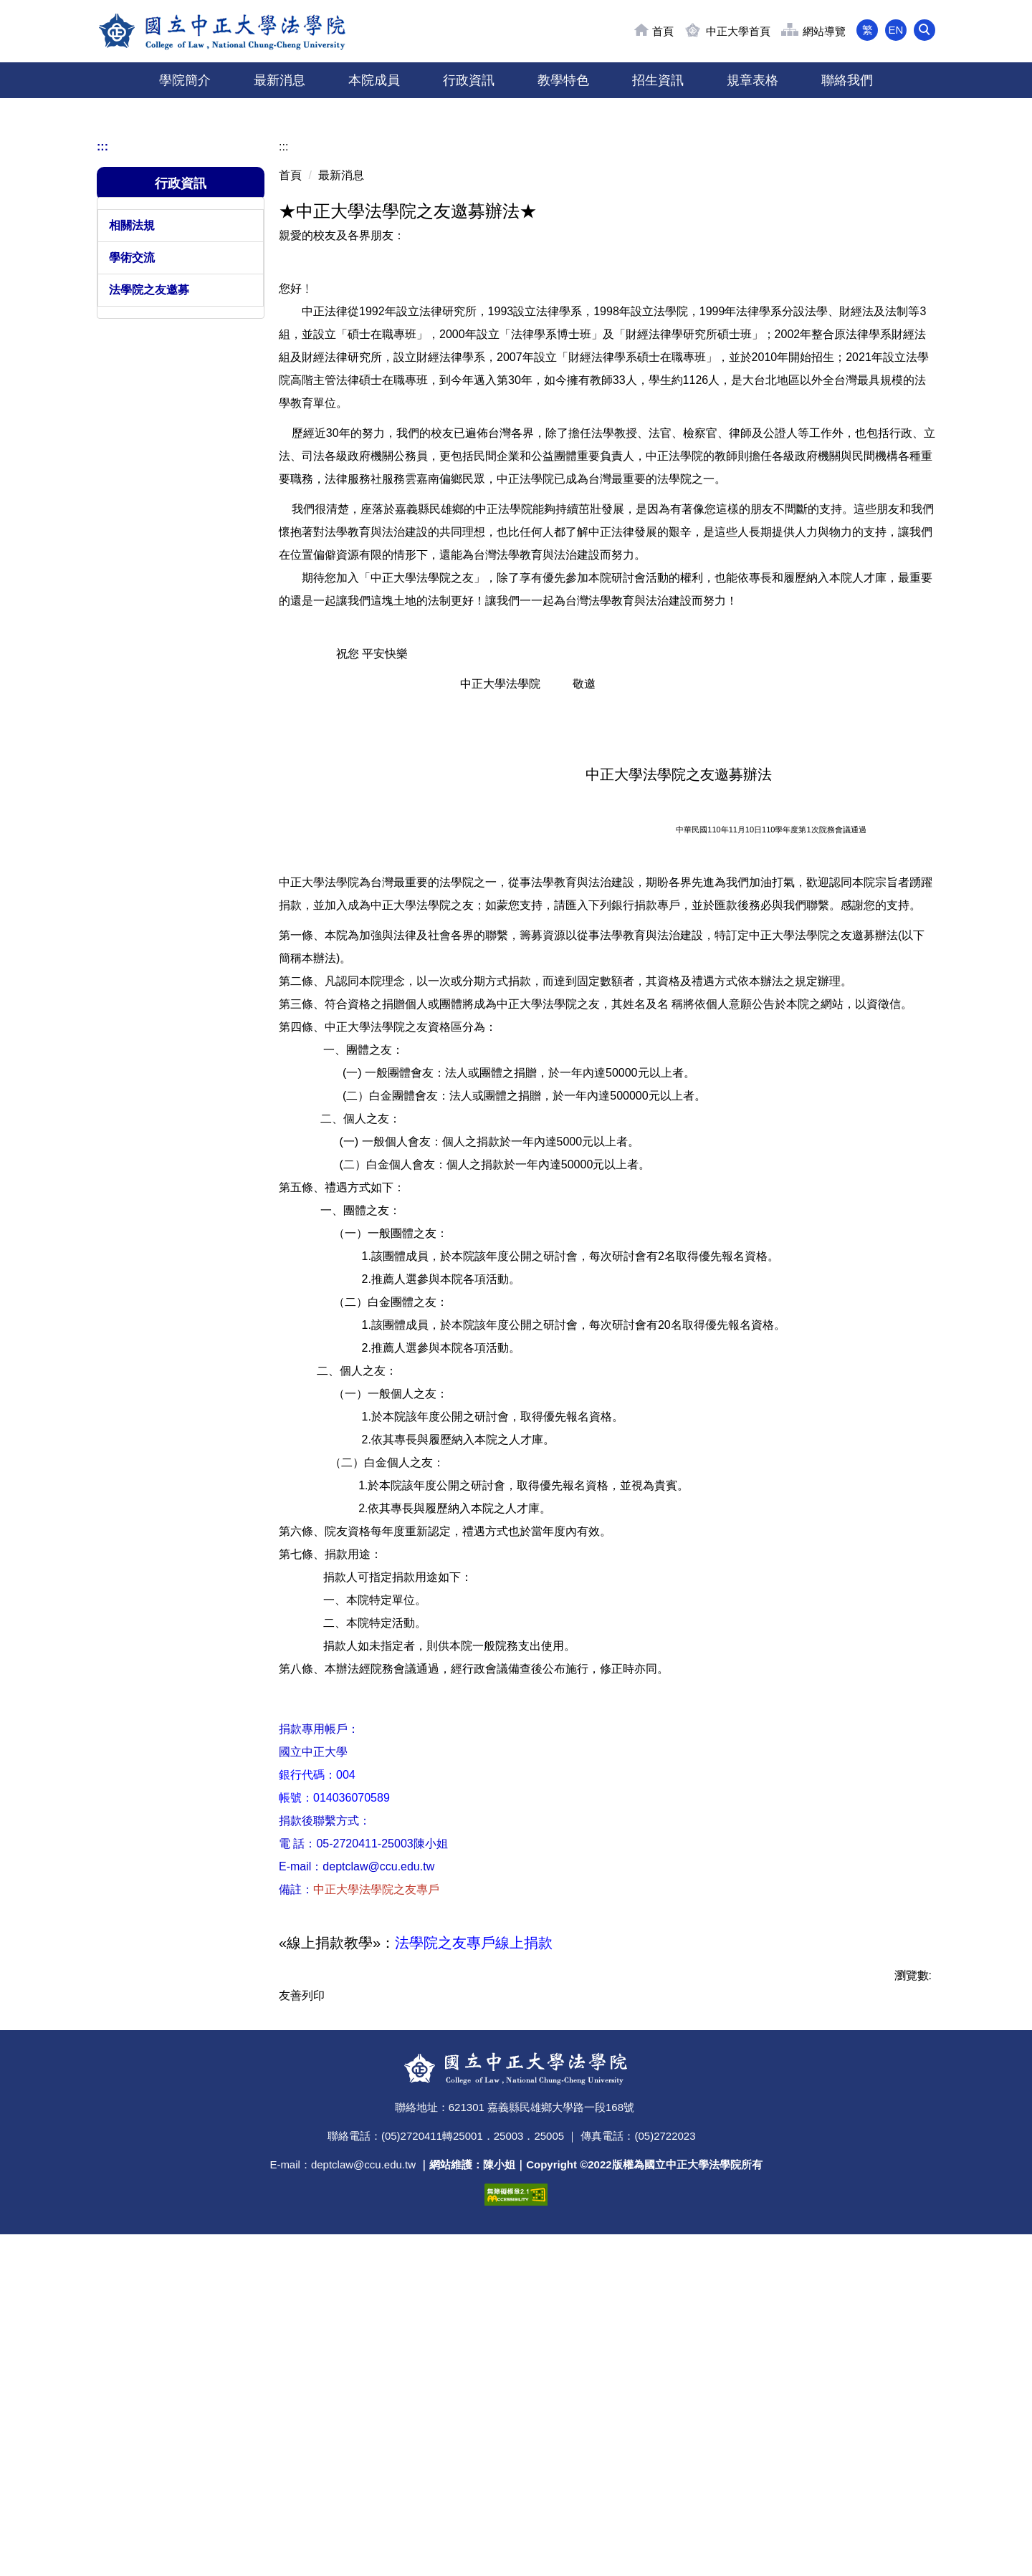 Image resolution: width=1032 pixels, height=2576 pixels. Describe the element at coordinates (896, 30) in the screenshot. I see `EN` at that location.